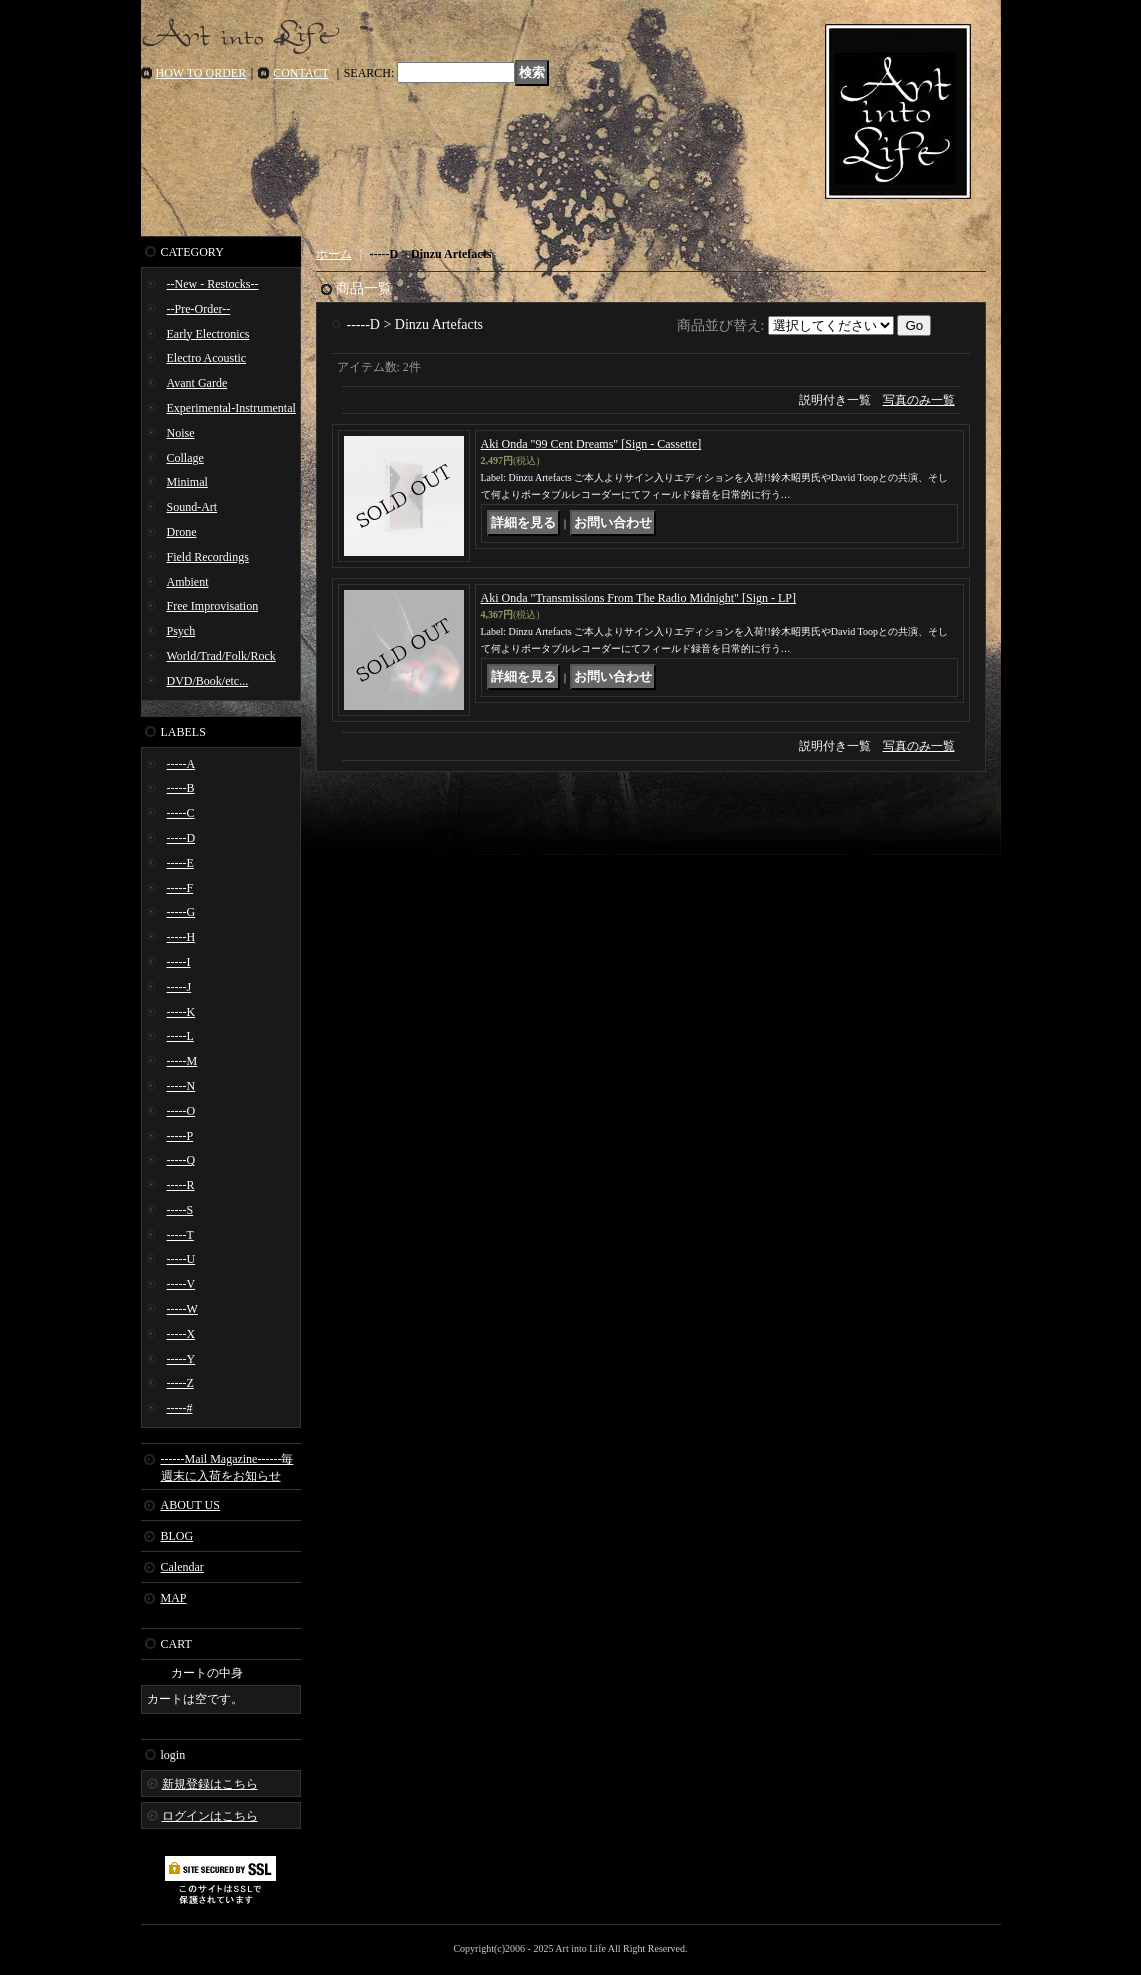 Image resolution: width=1141 pixels, height=1975 pixels. What do you see at coordinates (181, 912) in the screenshot?
I see `-----G` at bounding box center [181, 912].